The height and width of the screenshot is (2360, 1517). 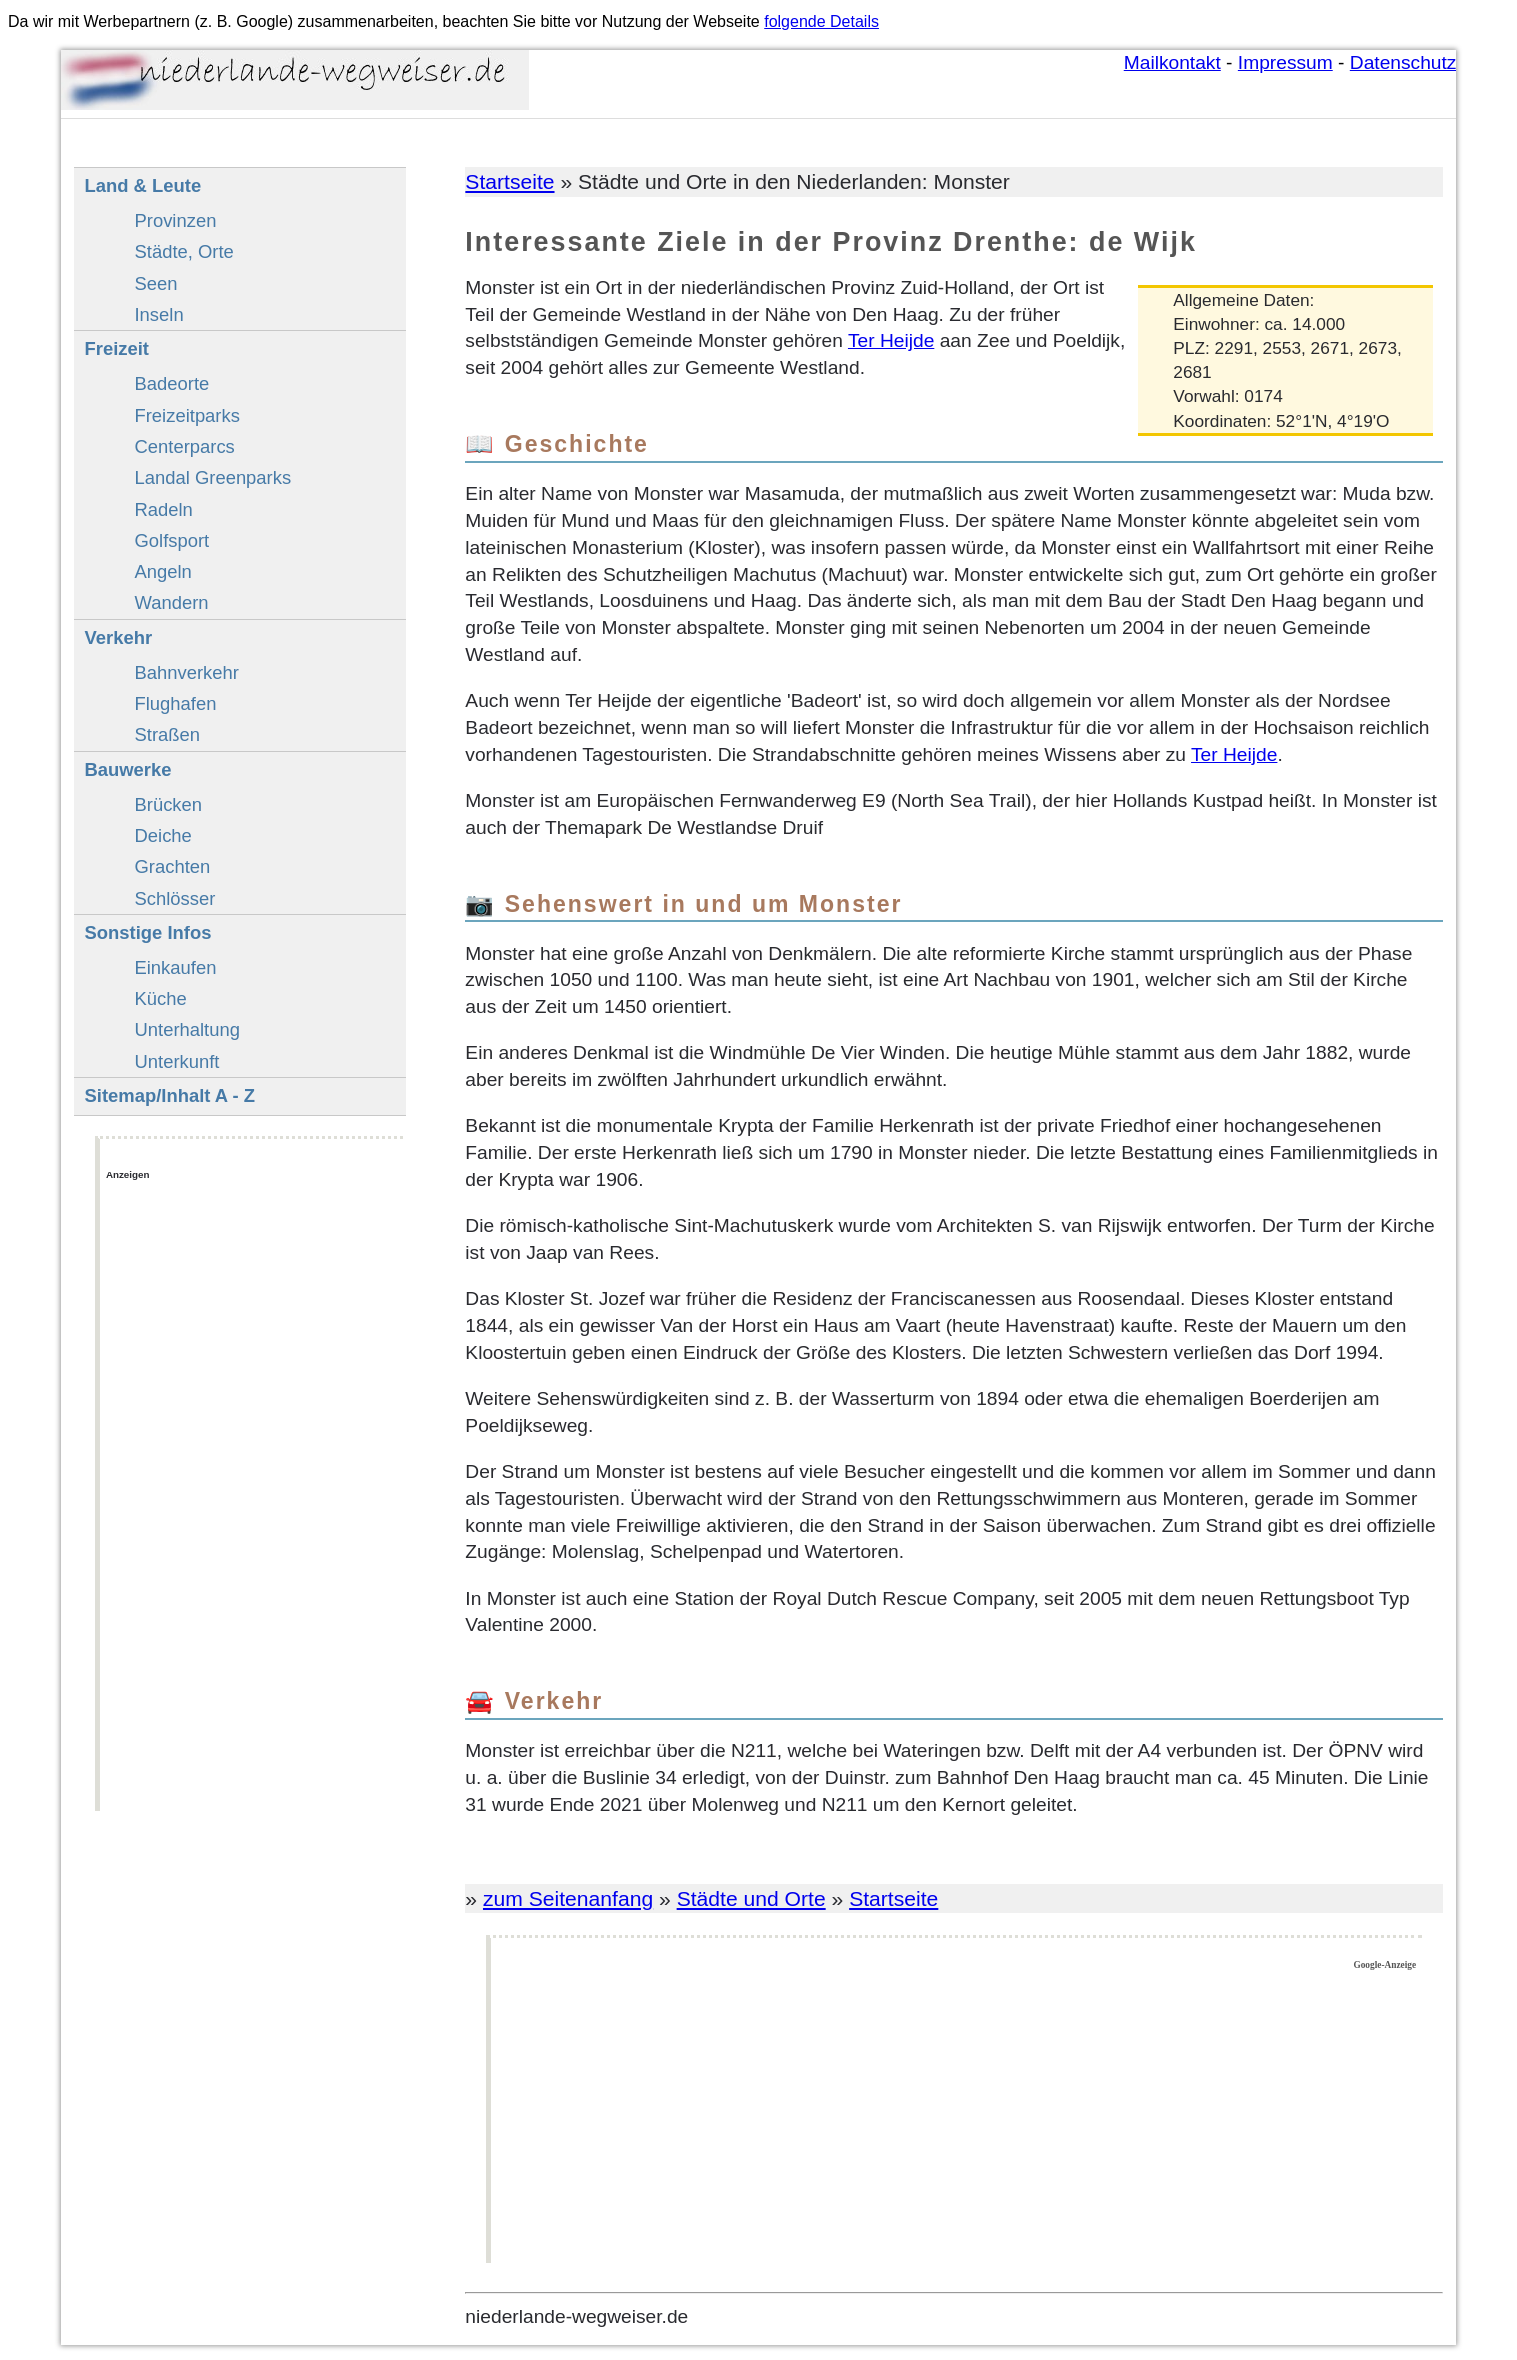 I want to click on Städte und Orte, so click(x=751, y=1898).